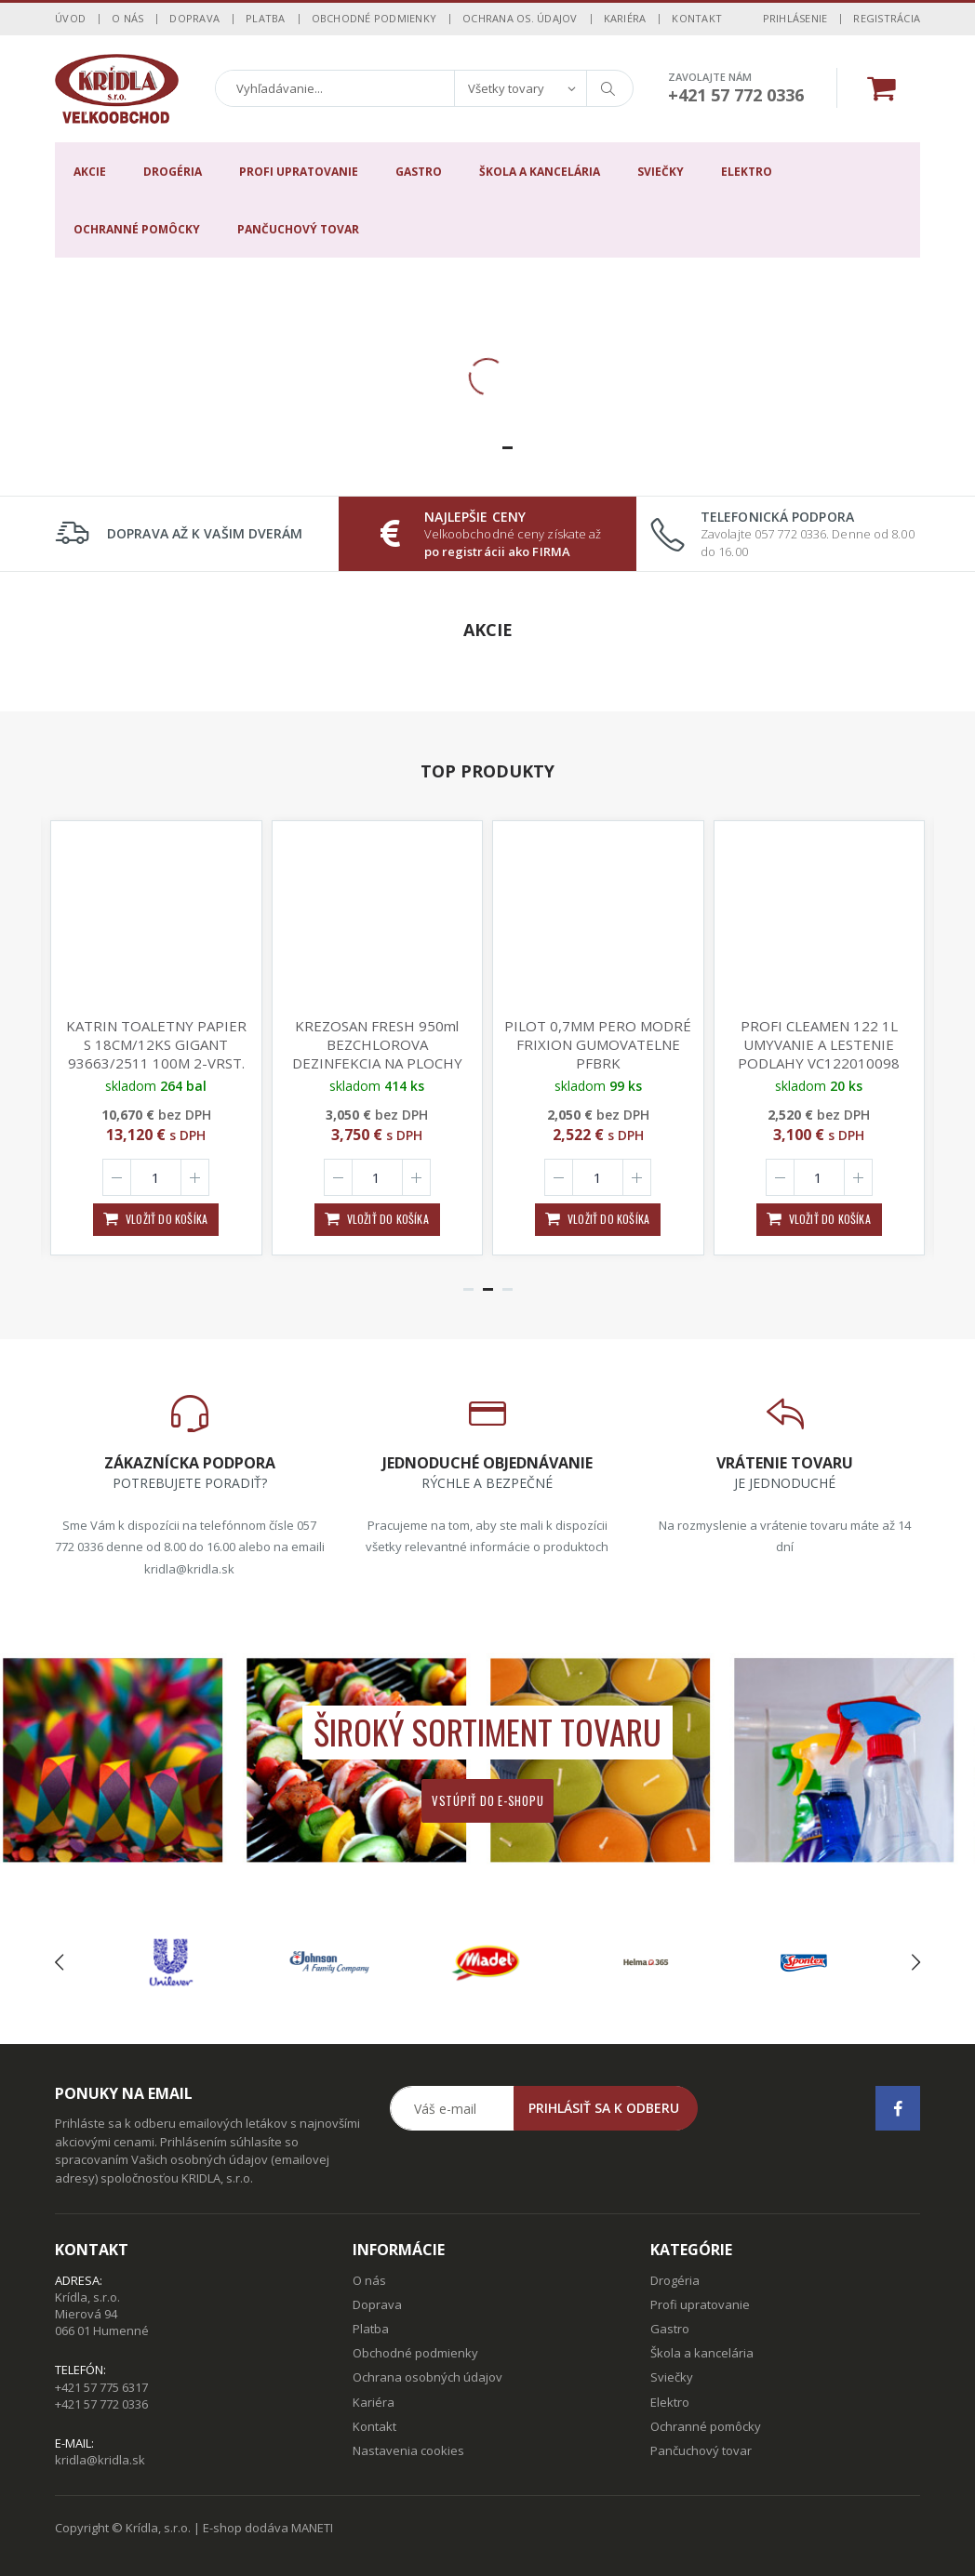  What do you see at coordinates (70, 18) in the screenshot?
I see `Úvod` at bounding box center [70, 18].